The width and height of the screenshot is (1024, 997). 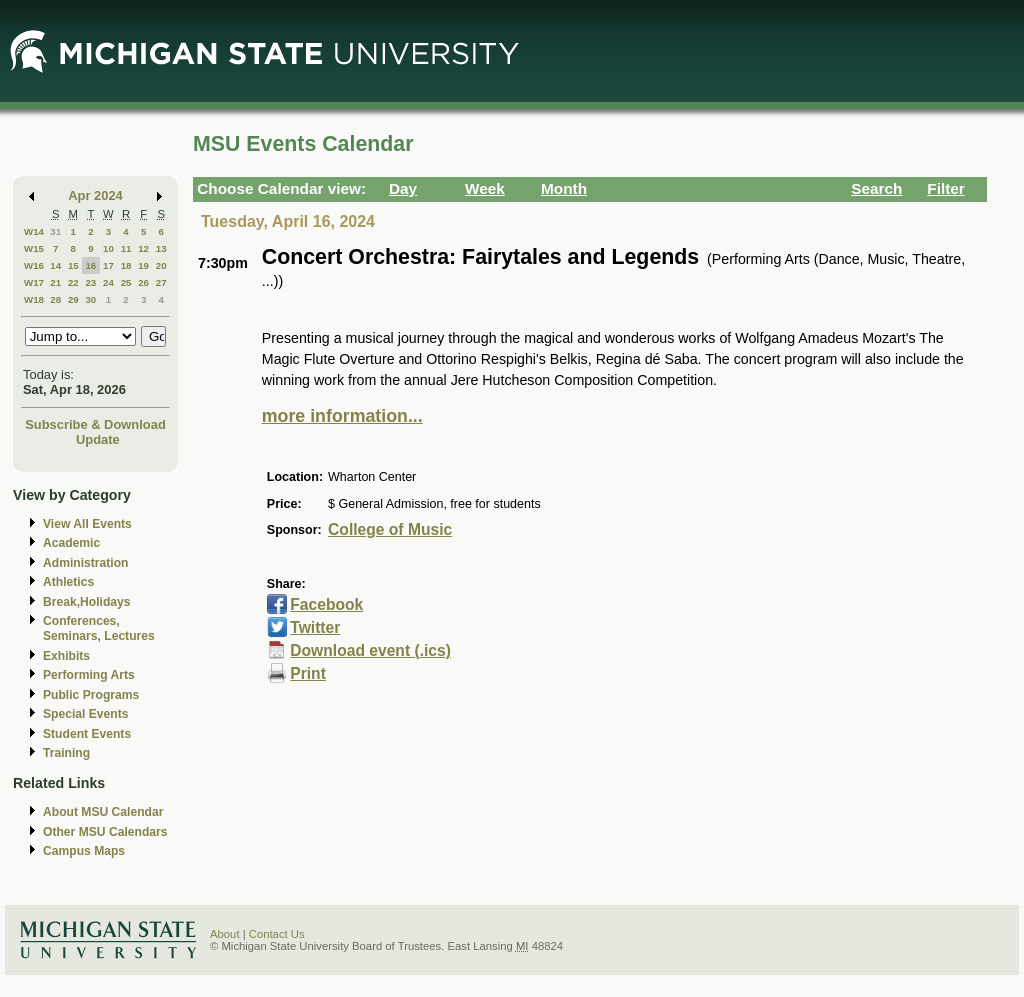 What do you see at coordinates (126, 265) in the screenshot?
I see `18` at bounding box center [126, 265].